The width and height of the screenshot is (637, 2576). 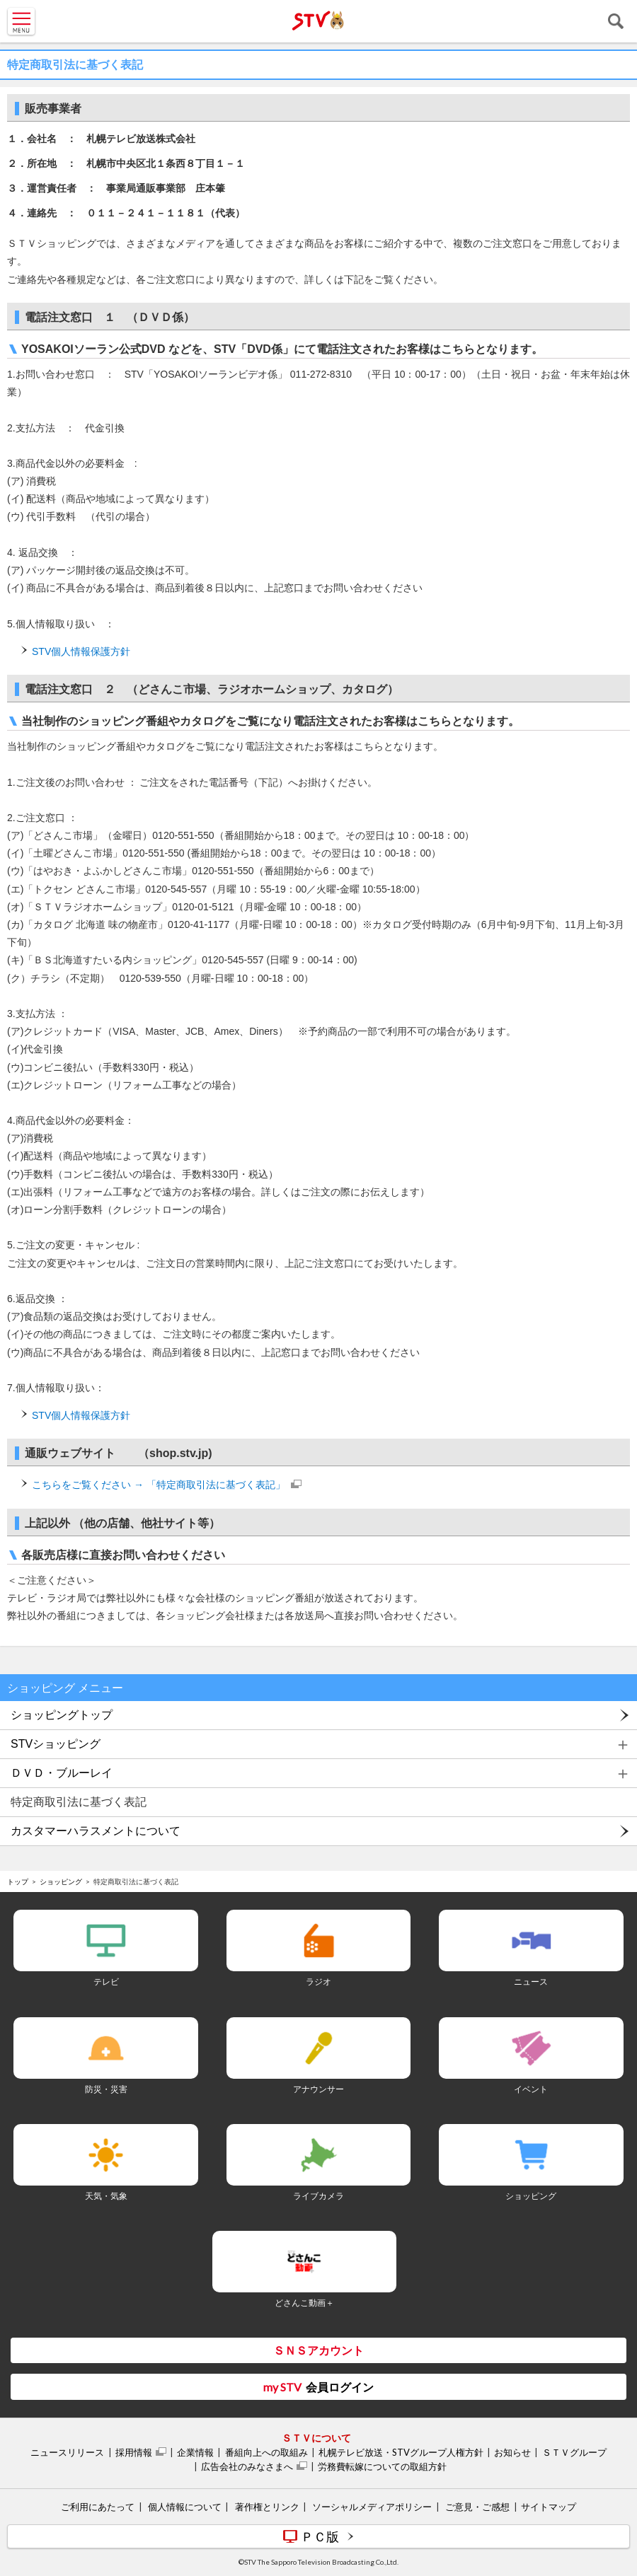 What do you see at coordinates (247, 2466) in the screenshot?
I see `広告会社のみなさまへ` at bounding box center [247, 2466].